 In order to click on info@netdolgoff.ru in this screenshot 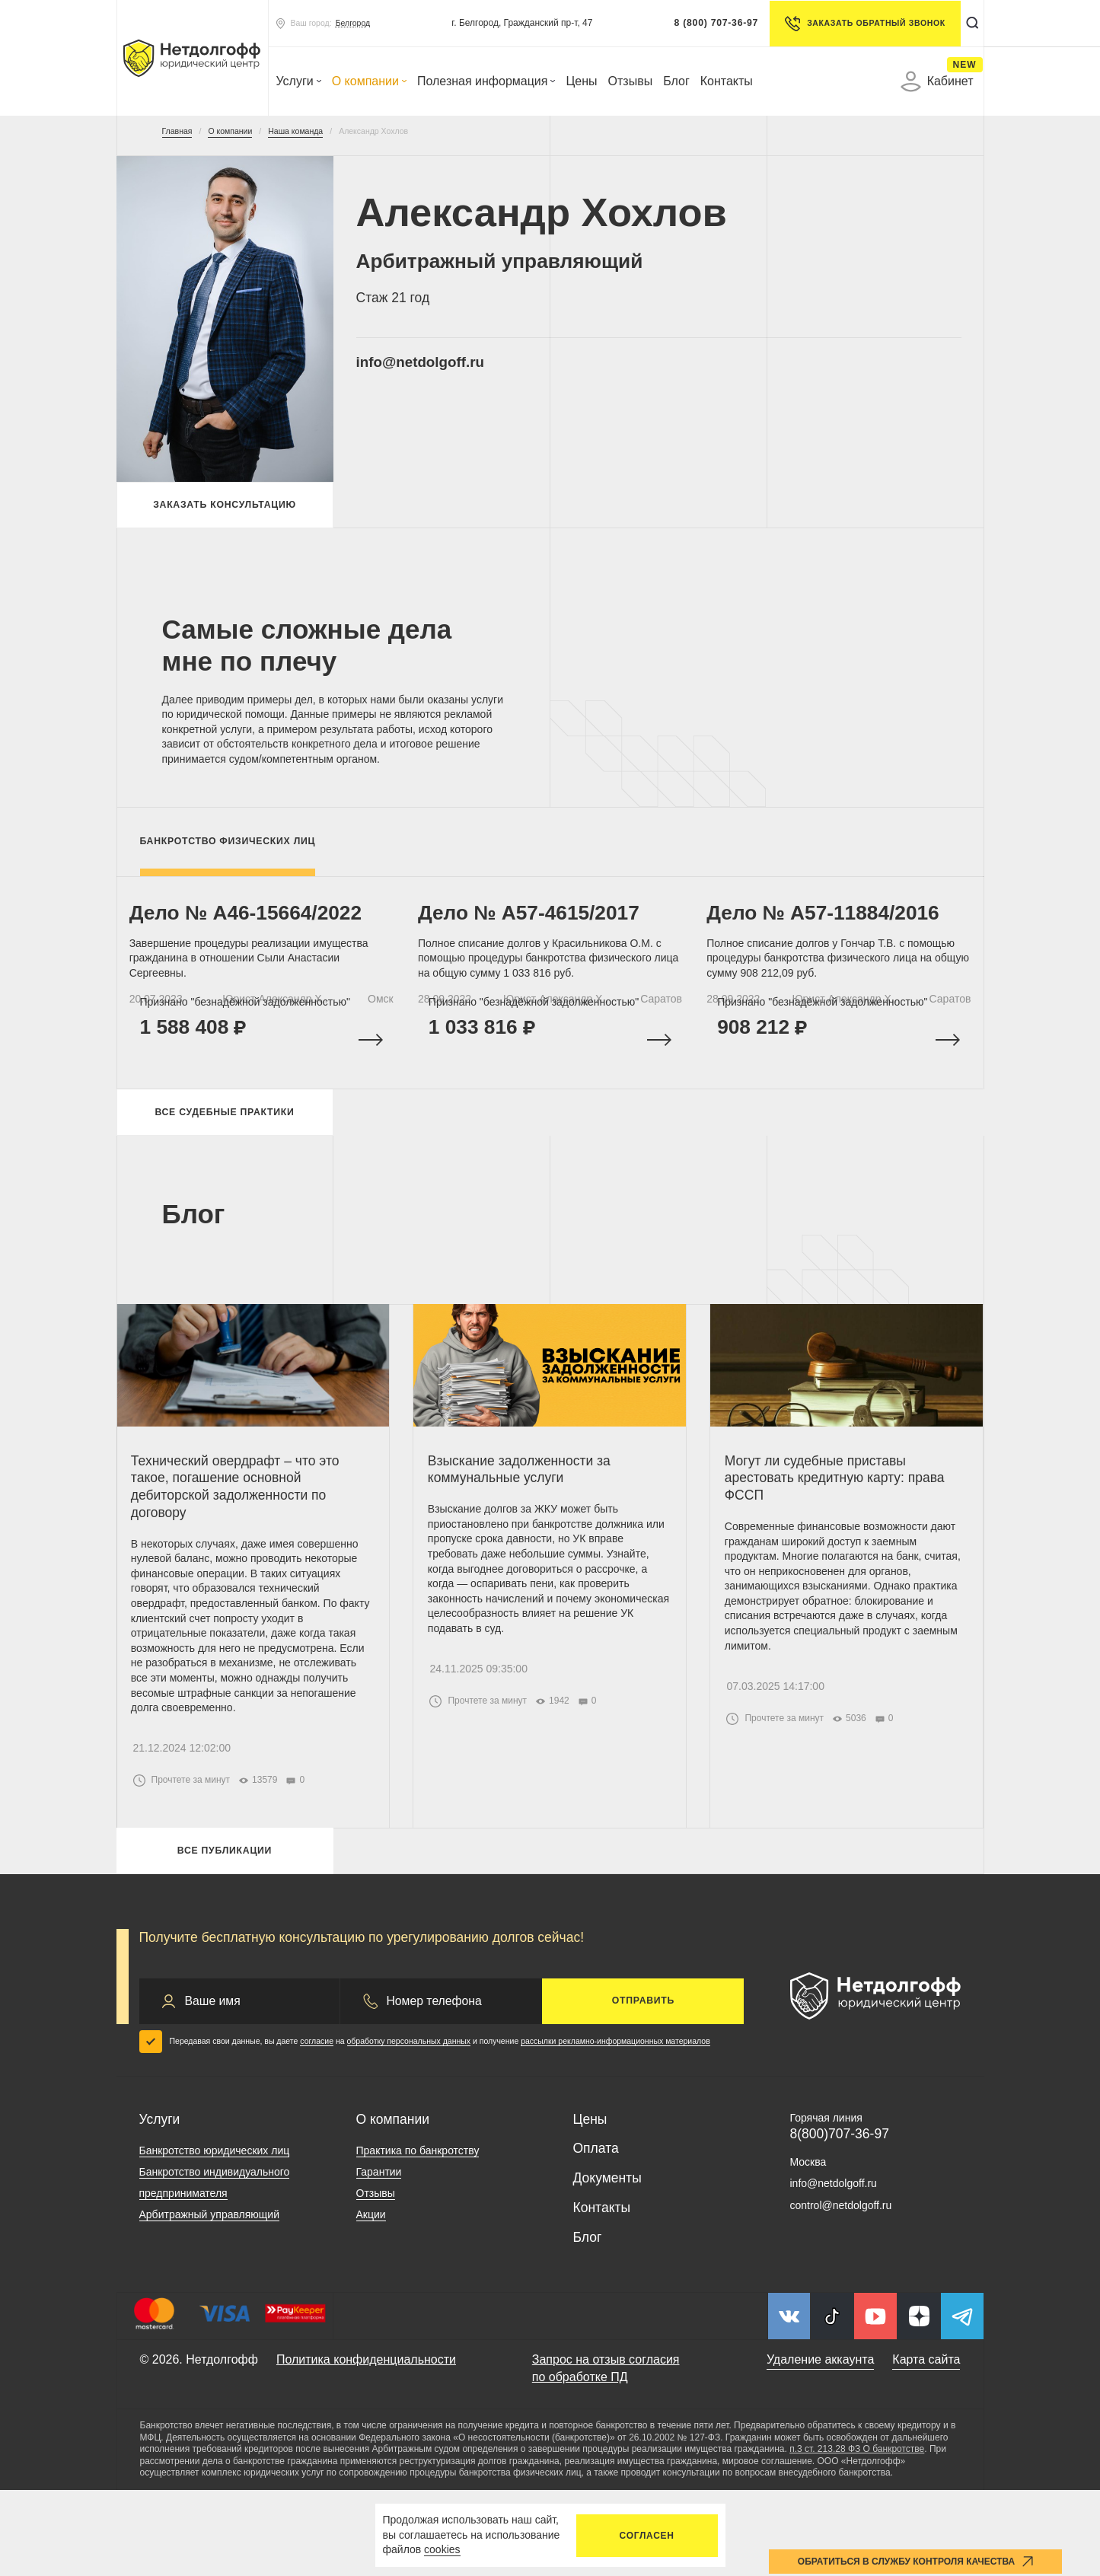, I will do `click(446, 365)`.